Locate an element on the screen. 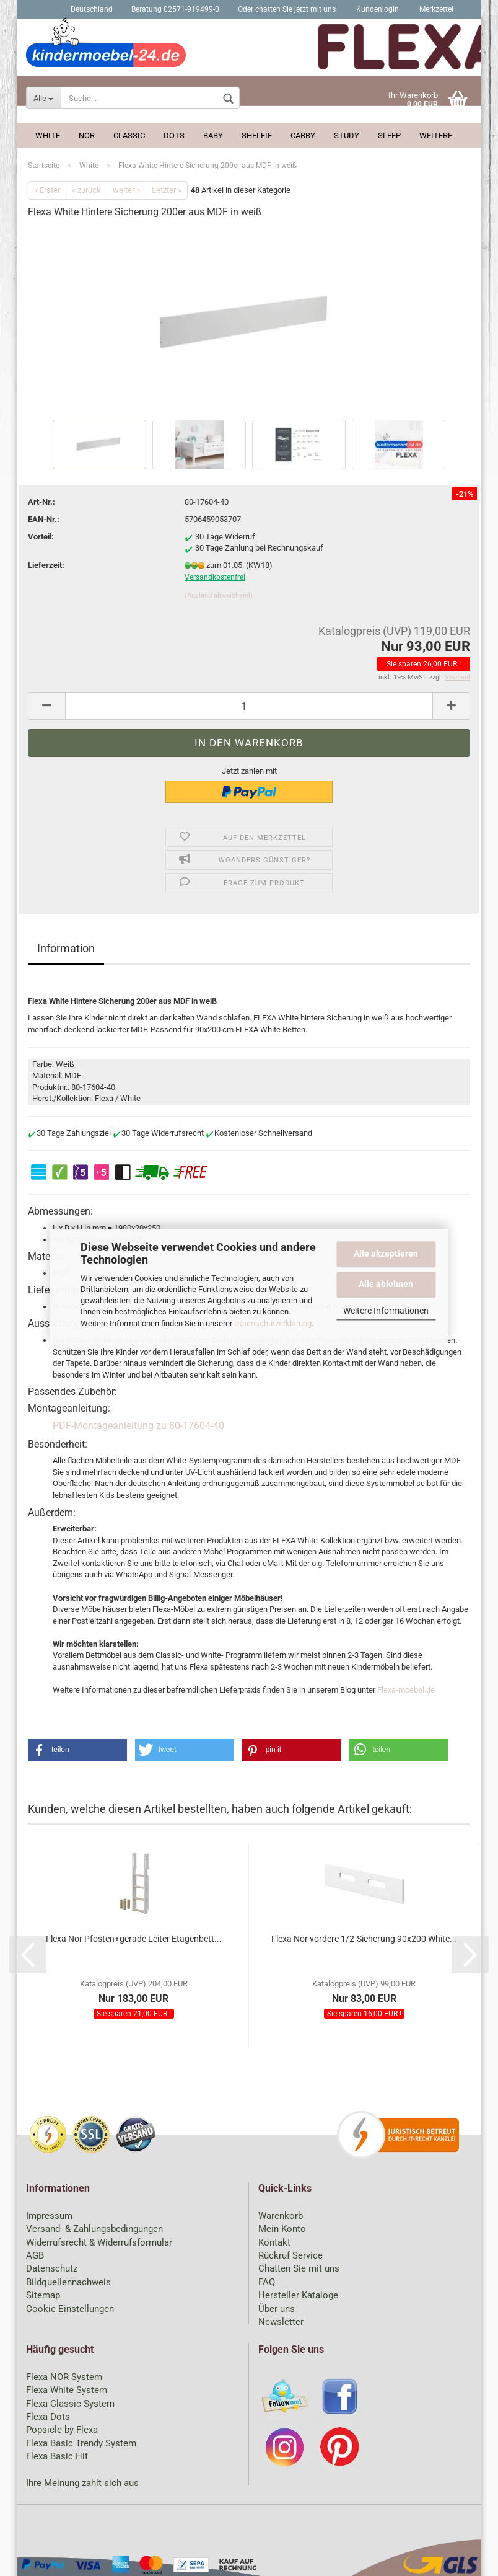  Weitere Informationen is located at coordinates (386, 1311).